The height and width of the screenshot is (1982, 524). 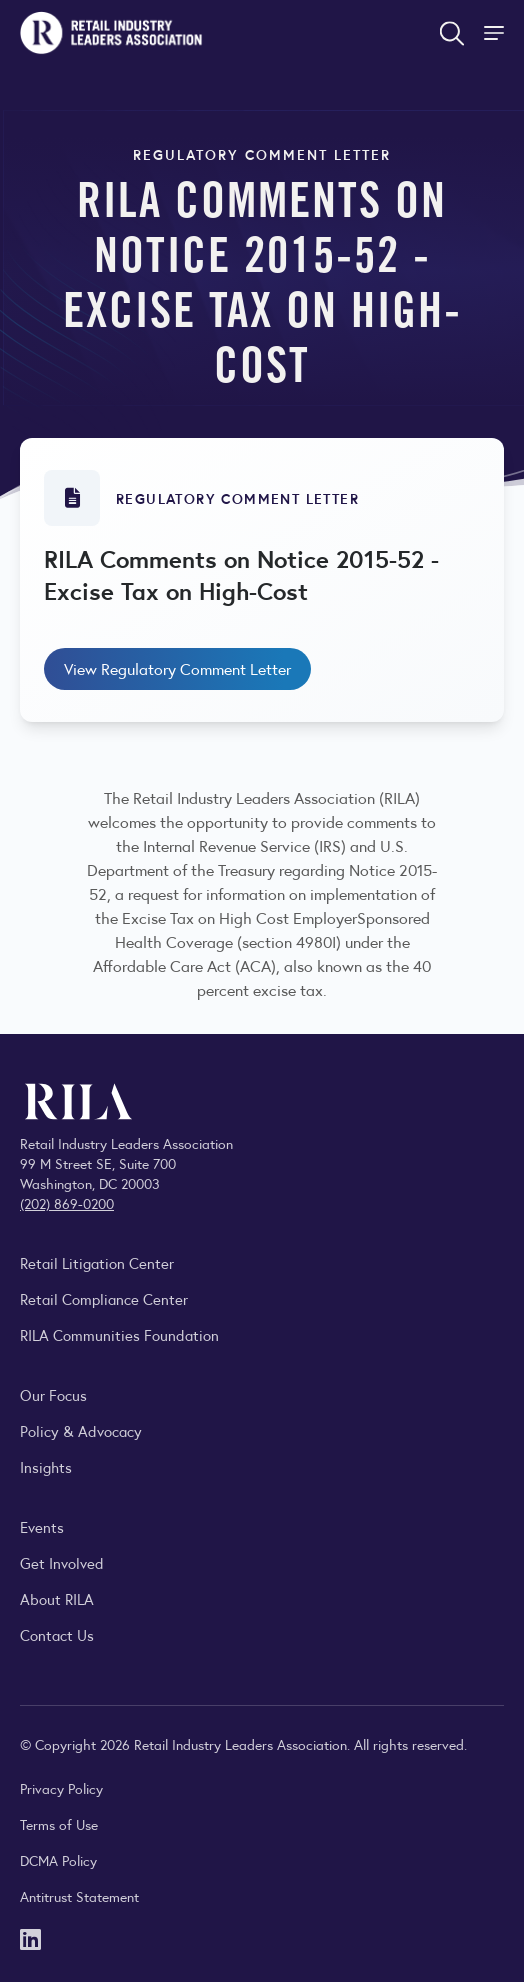 What do you see at coordinates (62, 1562) in the screenshot?
I see `Get Involved [Learn how to become a member of the Retail Industry Leaders Association]` at bounding box center [62, 1562].